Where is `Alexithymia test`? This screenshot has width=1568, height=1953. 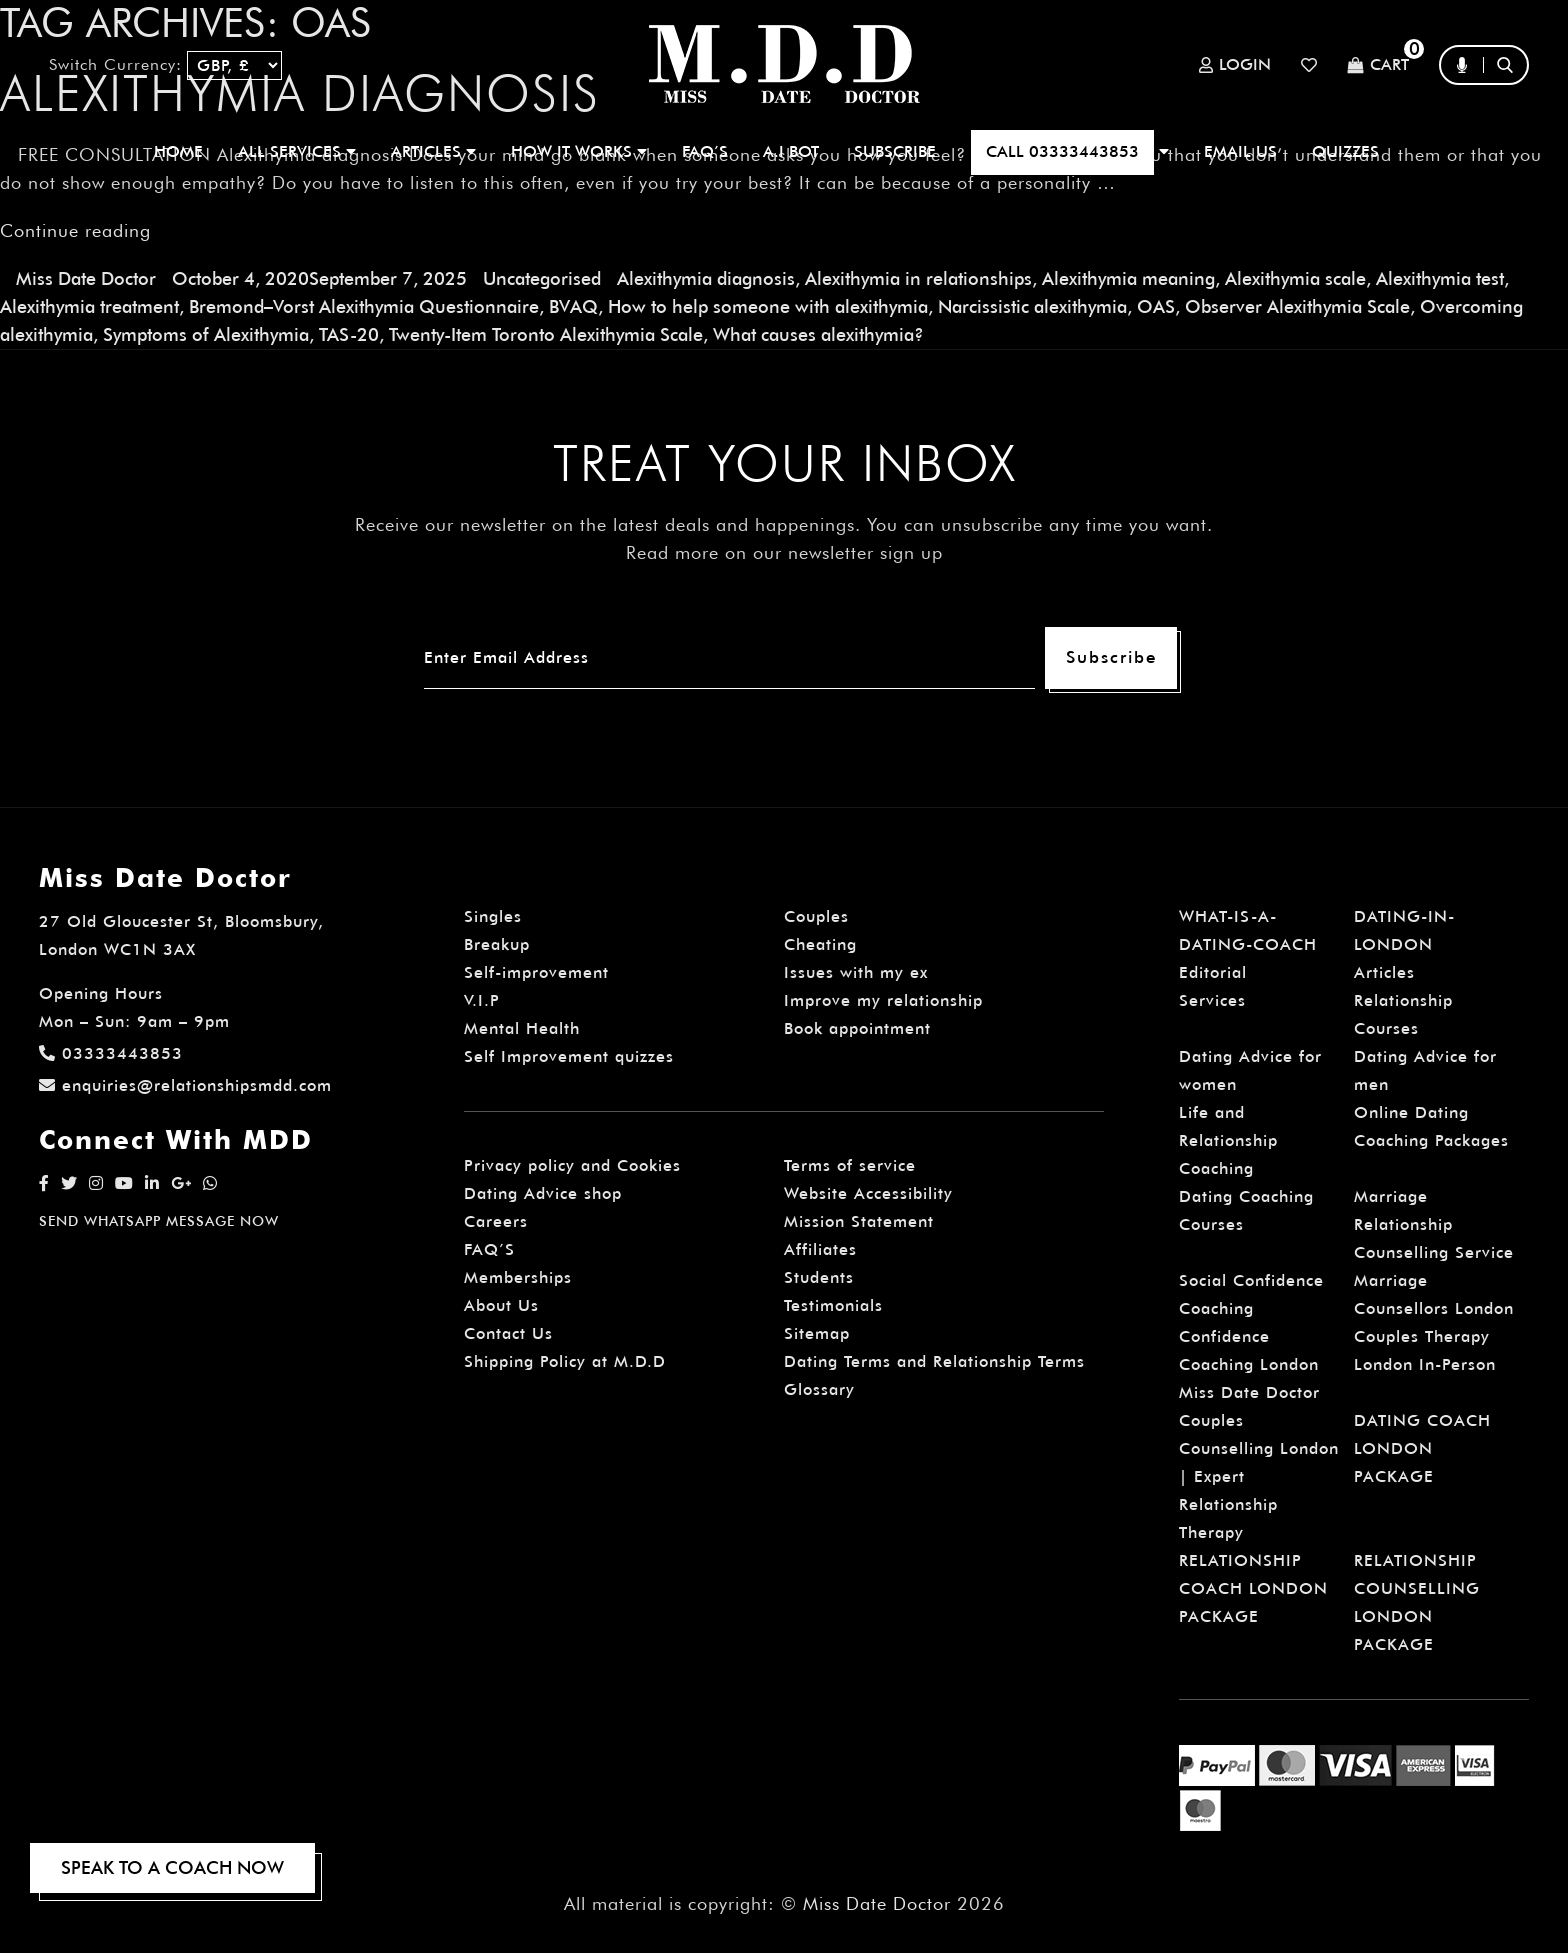 Alexithymia test is located at coordinates (1440, 278).